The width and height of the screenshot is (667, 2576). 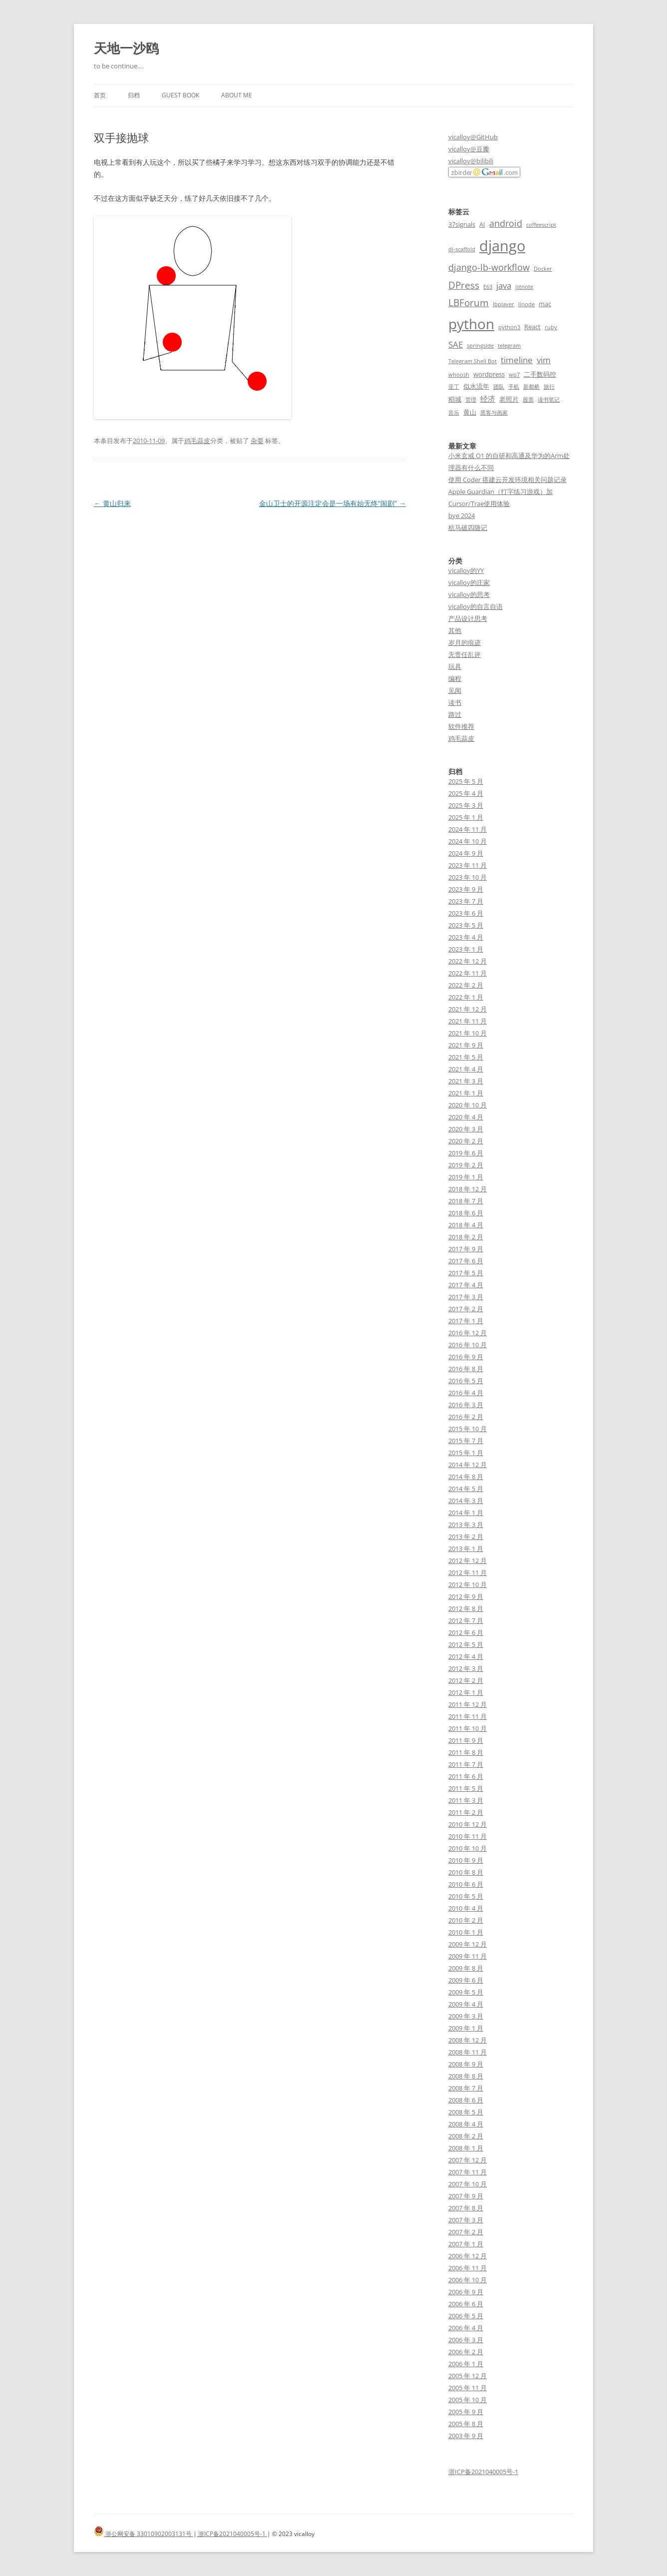 I want to click on 2024 年 10 月, so click(x=467, y=841).